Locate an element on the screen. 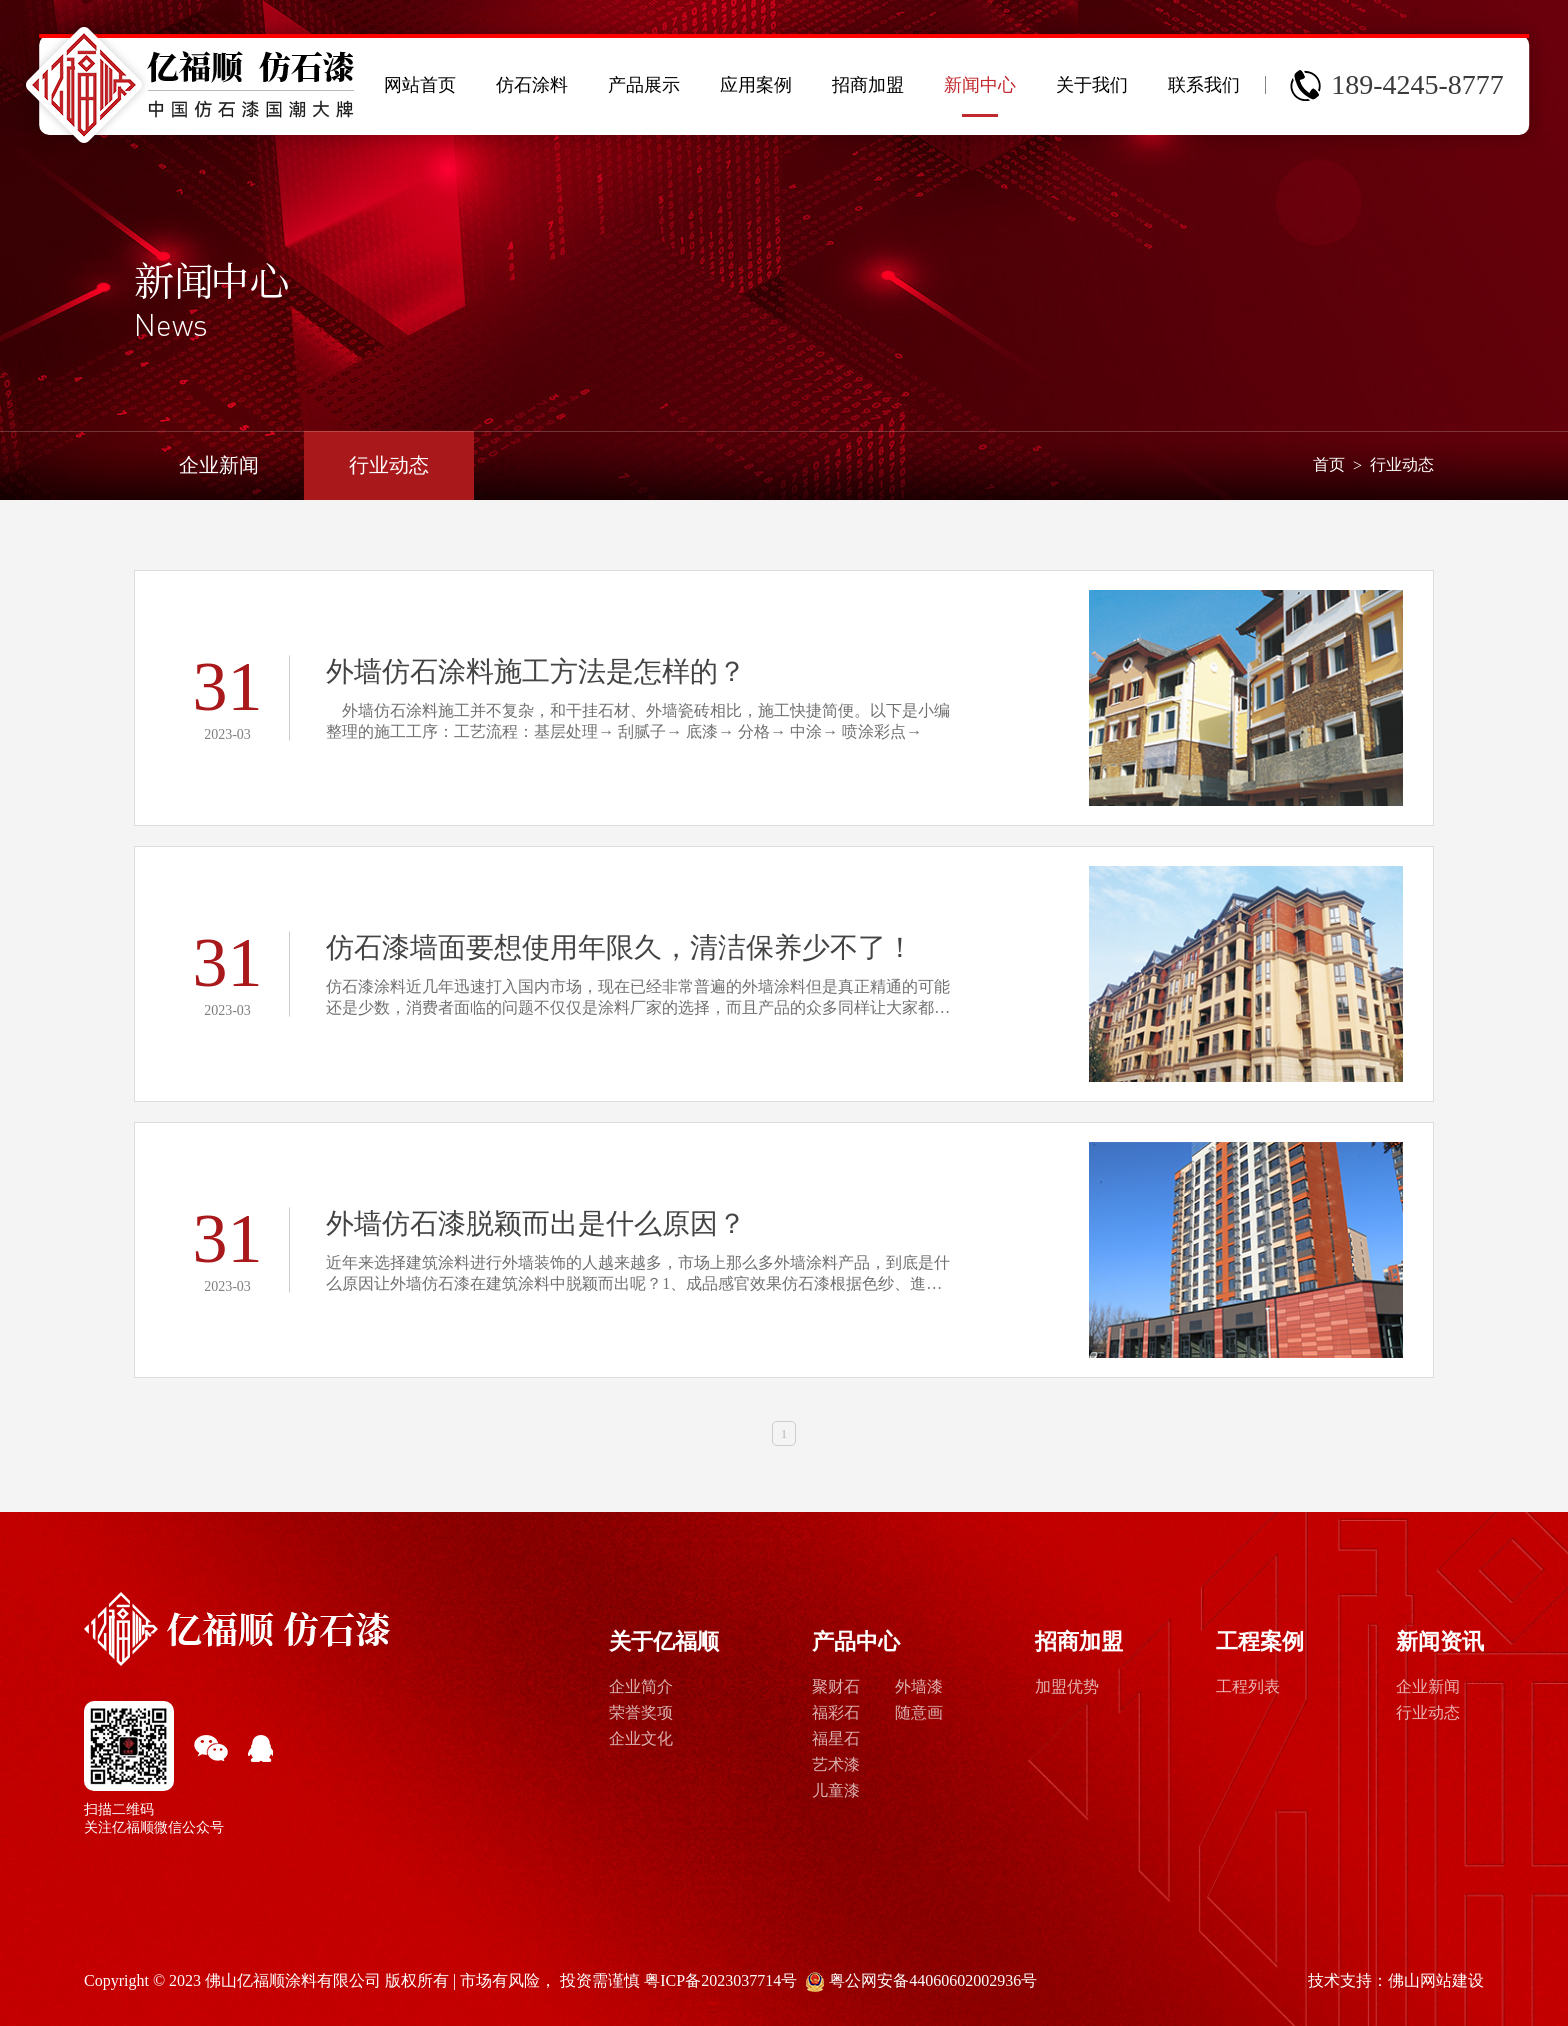 This screenshot has height=2026, width=1568. 粤公网安备44060602002936号 is located at coordinates (933, 1980).